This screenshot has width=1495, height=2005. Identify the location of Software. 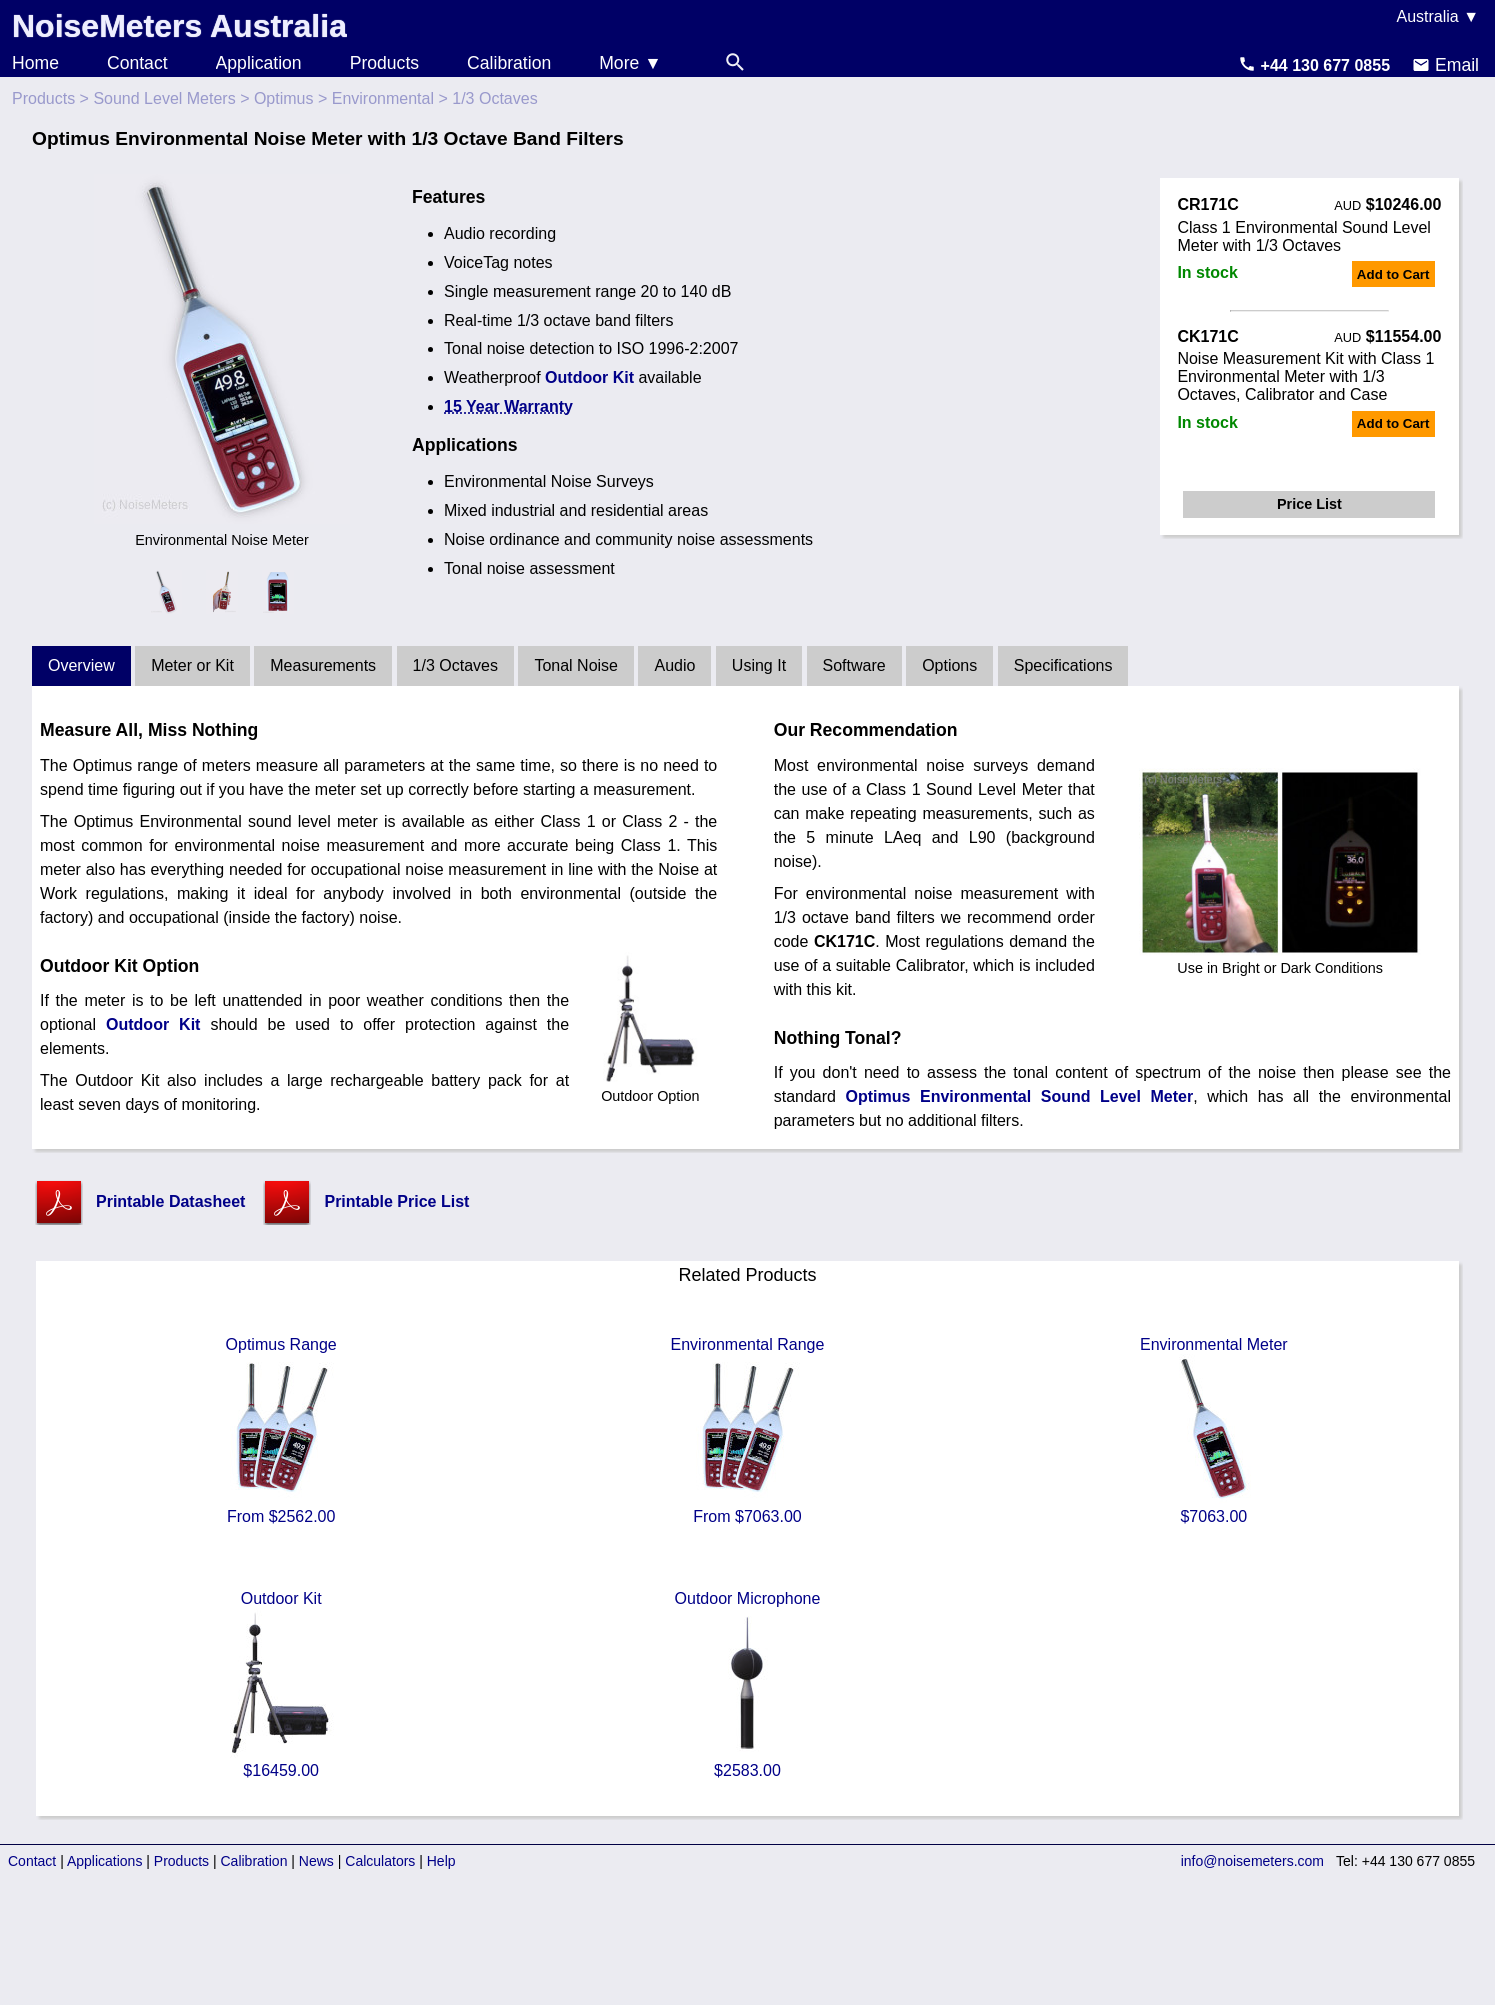
(854, 665).